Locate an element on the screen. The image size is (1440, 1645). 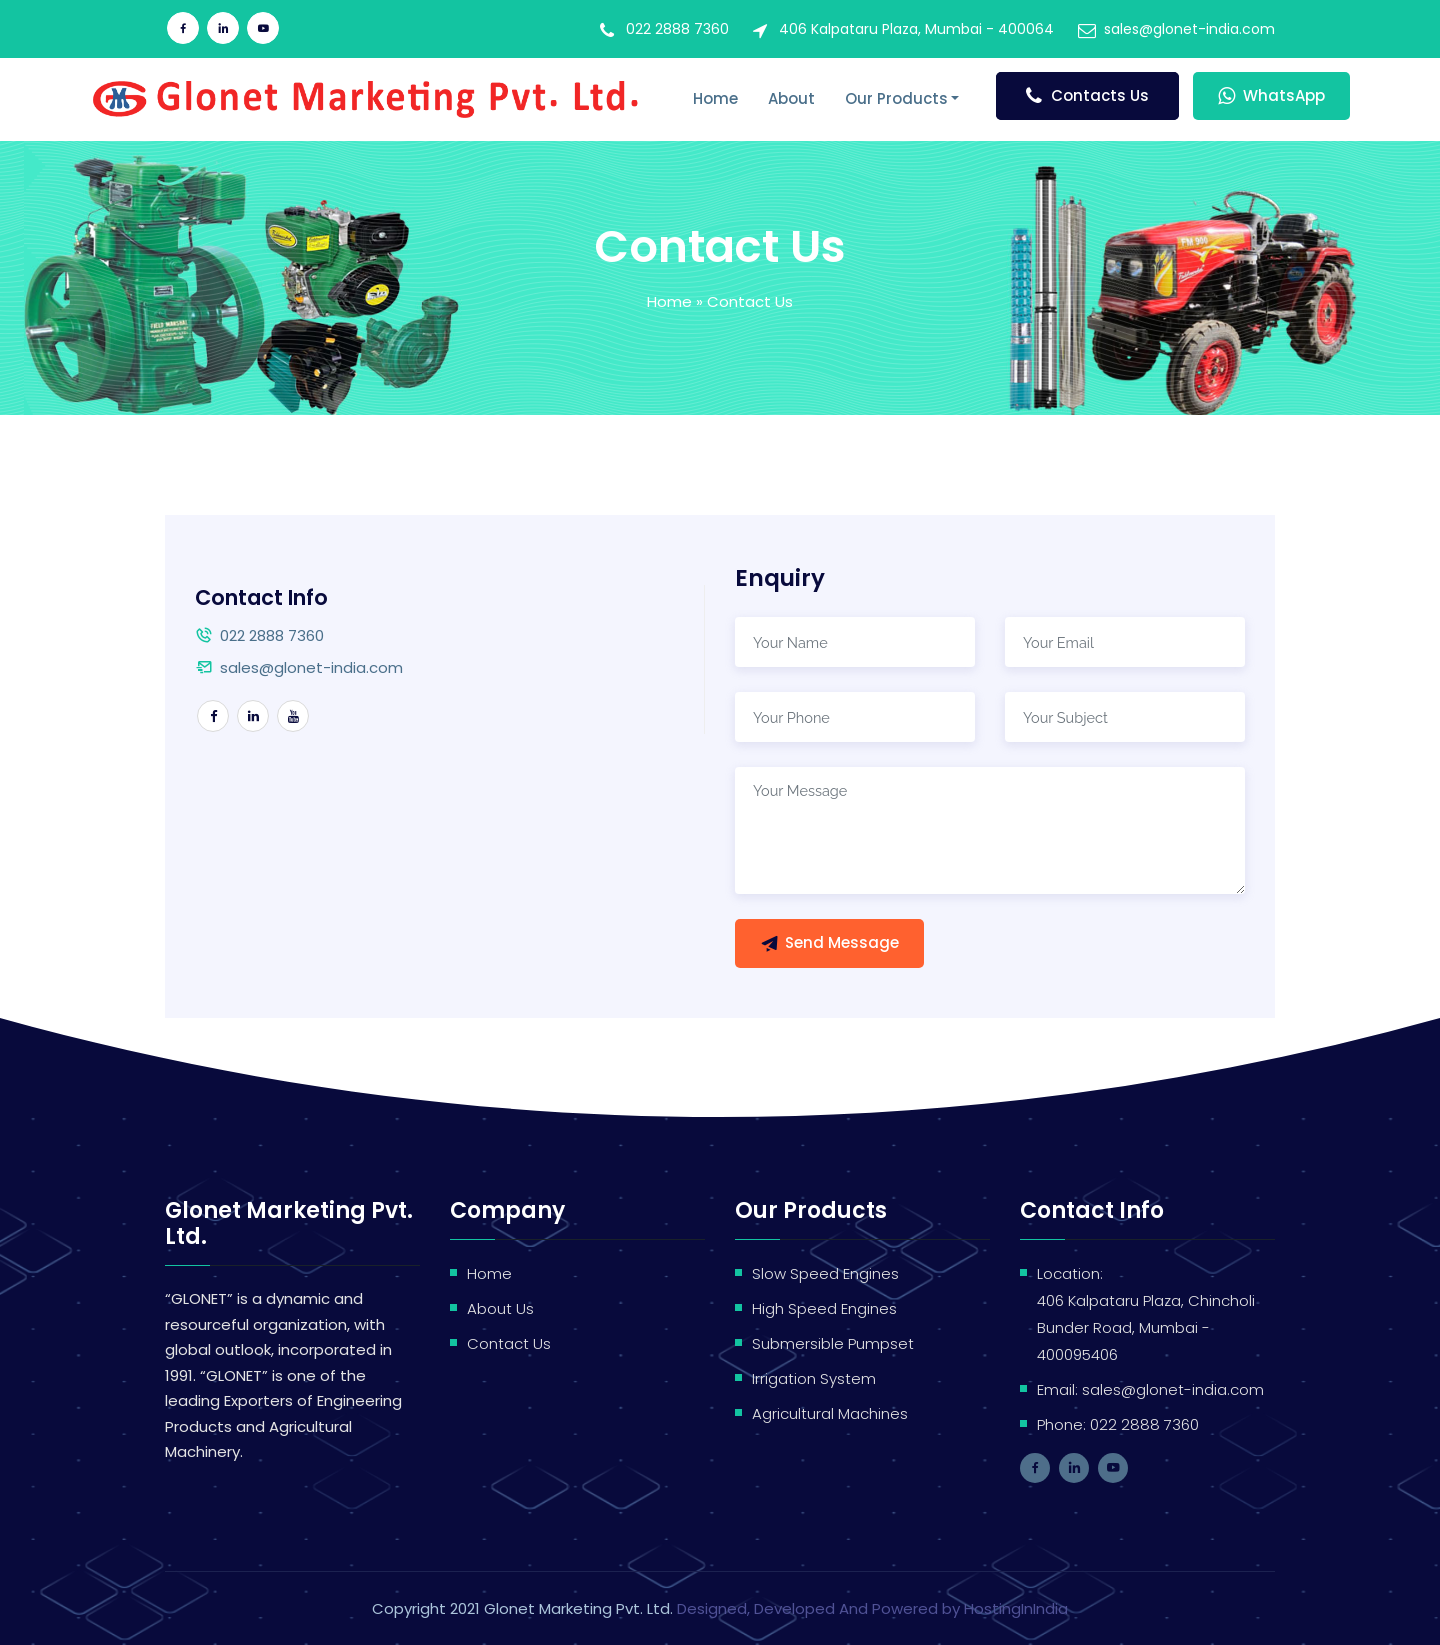
Home is located at coordinates (715, 98).